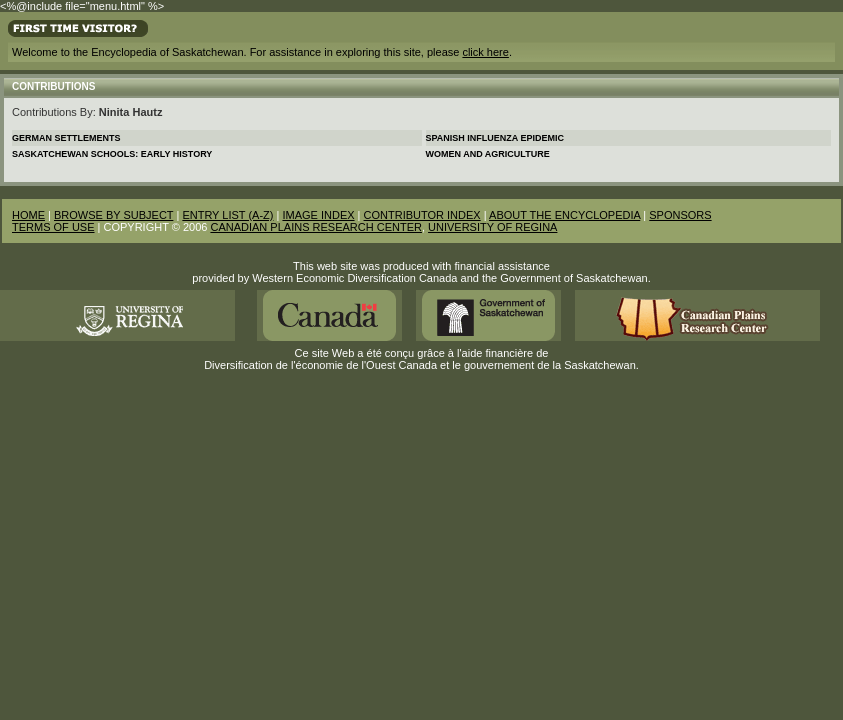  I want to click on UNIVERSITY OF REGINA, so click(492, 227).